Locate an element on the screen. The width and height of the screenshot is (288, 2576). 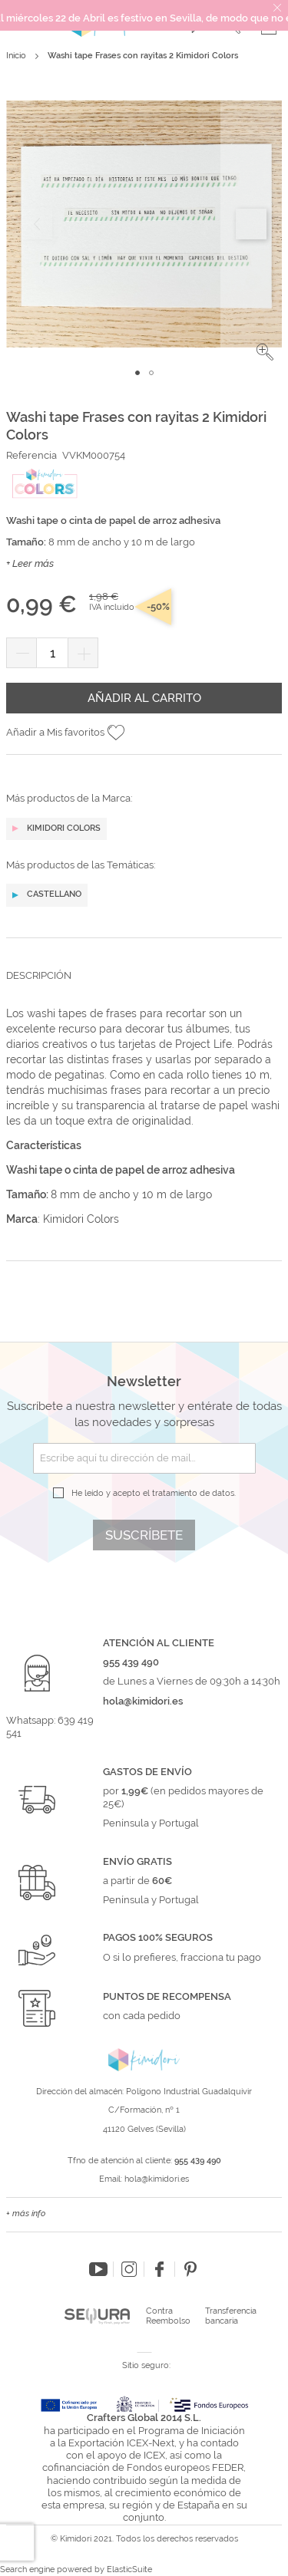
Descripción is located at coordinates (38, 975).